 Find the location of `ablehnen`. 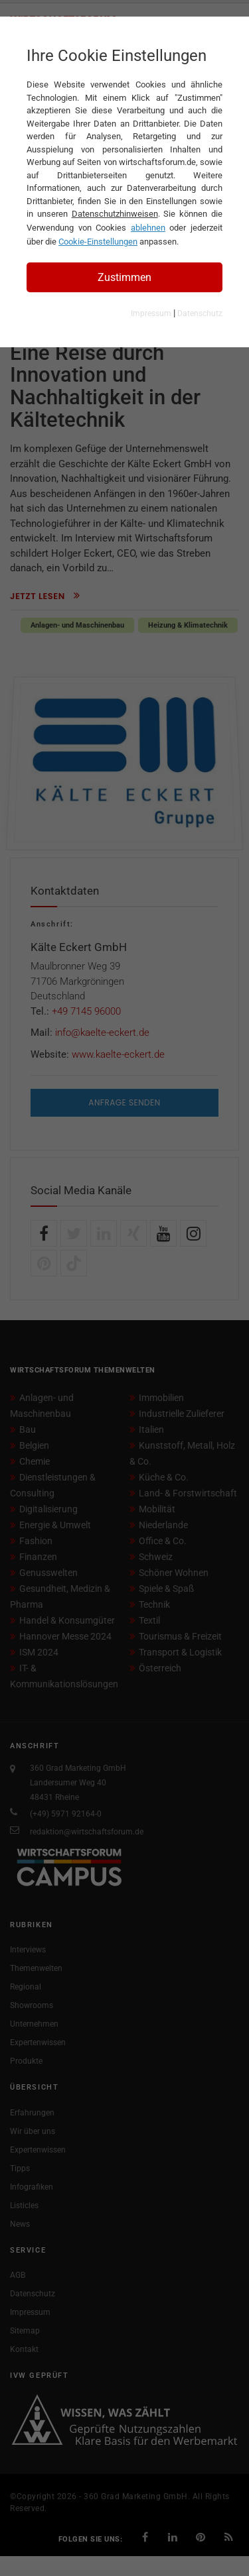

ablehnen is located at coordinates (148, 228).